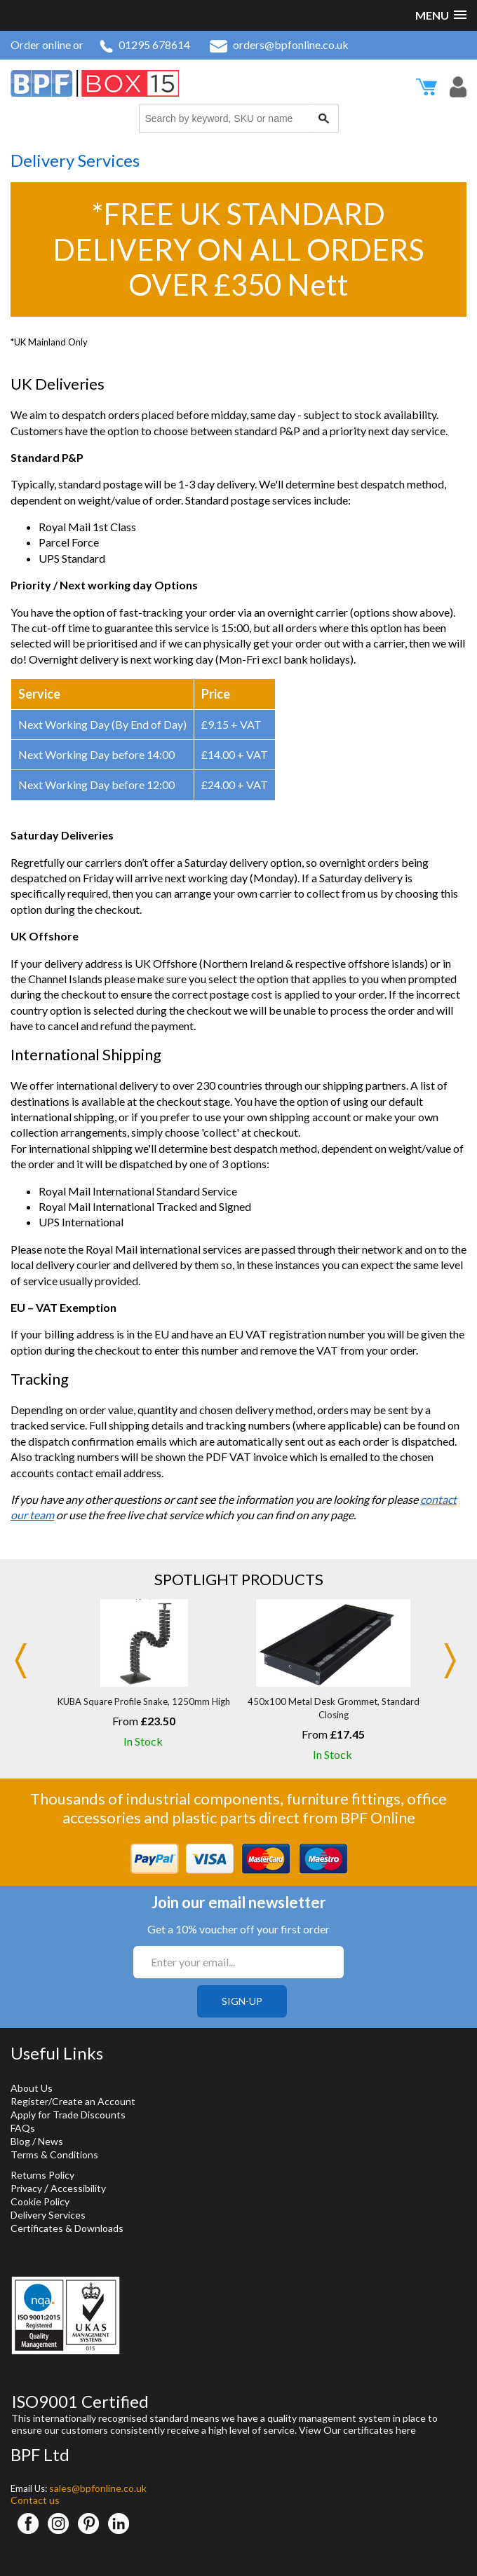  I want to click on Accessibility, so click(78, 2188).